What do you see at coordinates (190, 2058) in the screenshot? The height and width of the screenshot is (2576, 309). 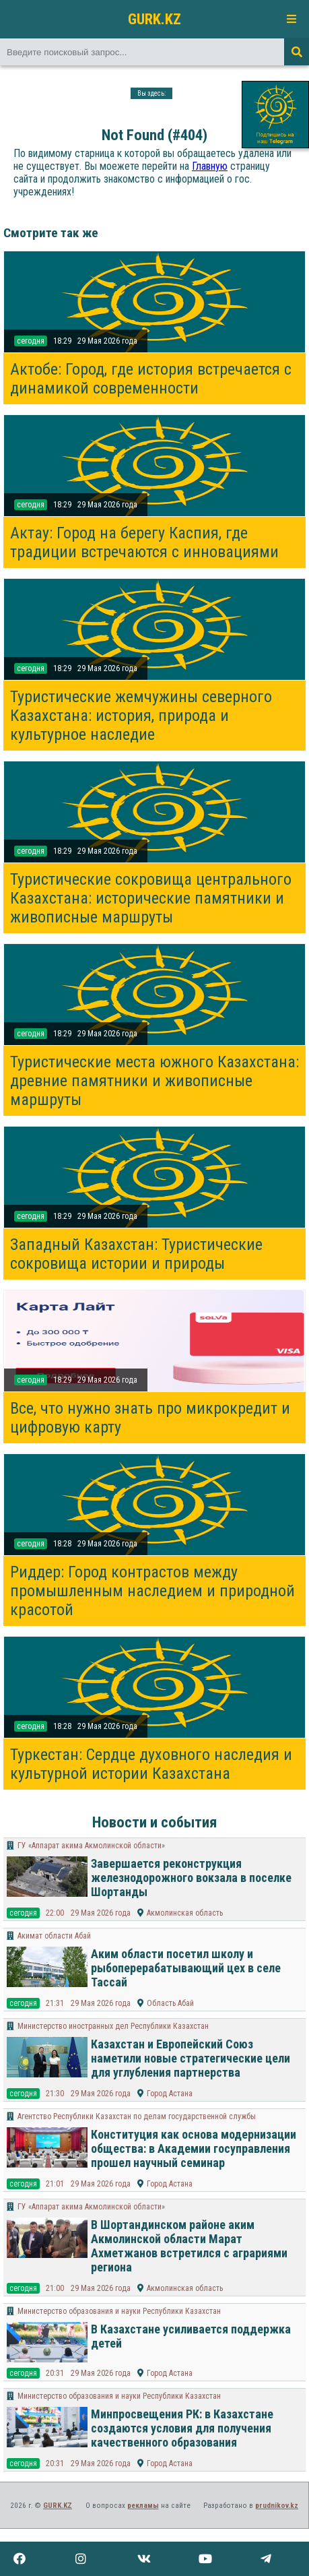 I see `Казахстан и Европейский Союз наметили новые стратегические цели для углубления партнерства` at bounding box center [190, 2058].